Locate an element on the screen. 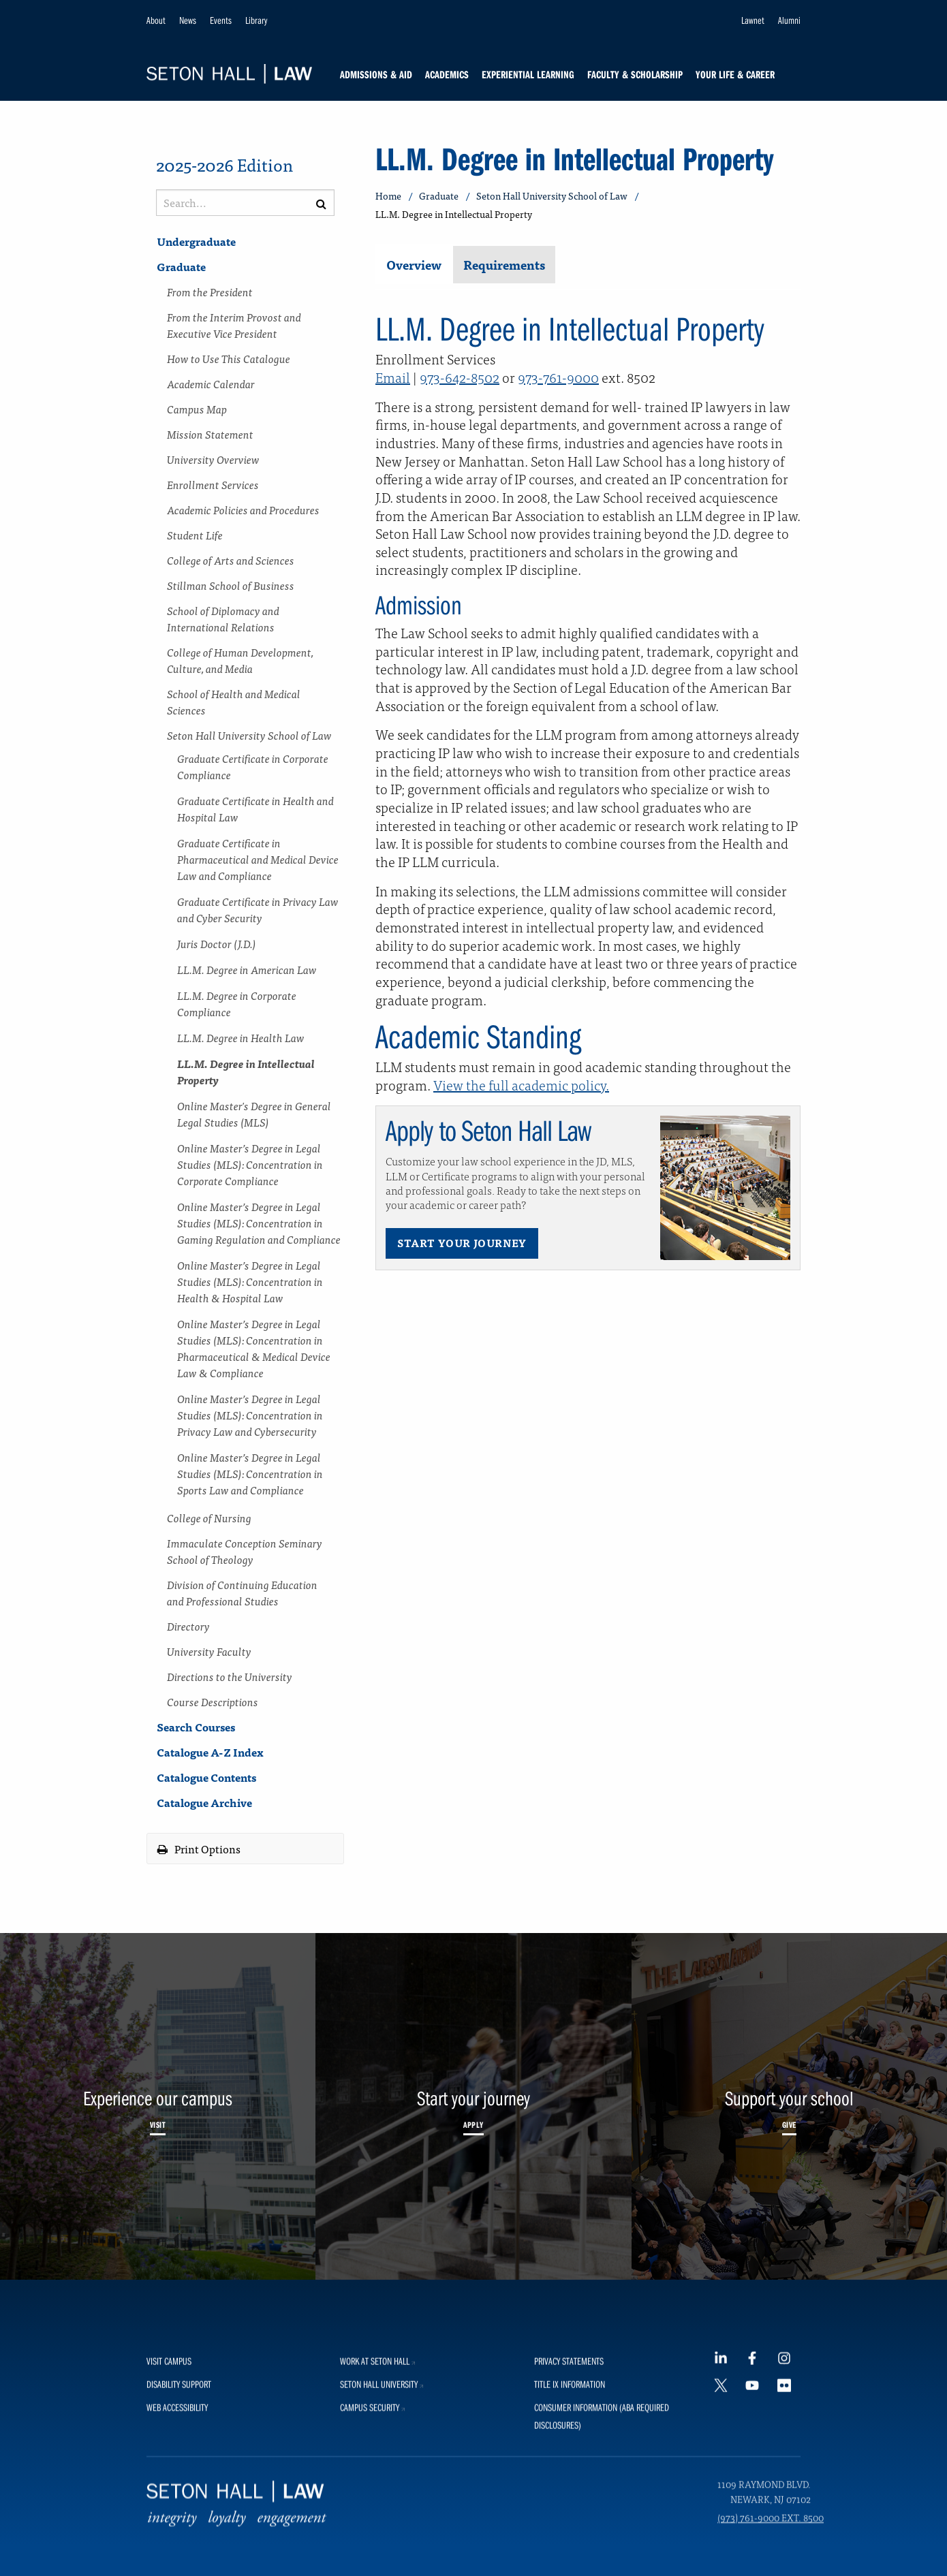 This screenshot has width=947, height=2576. [Instagram footer link] is located at coordinates (789, 2502).